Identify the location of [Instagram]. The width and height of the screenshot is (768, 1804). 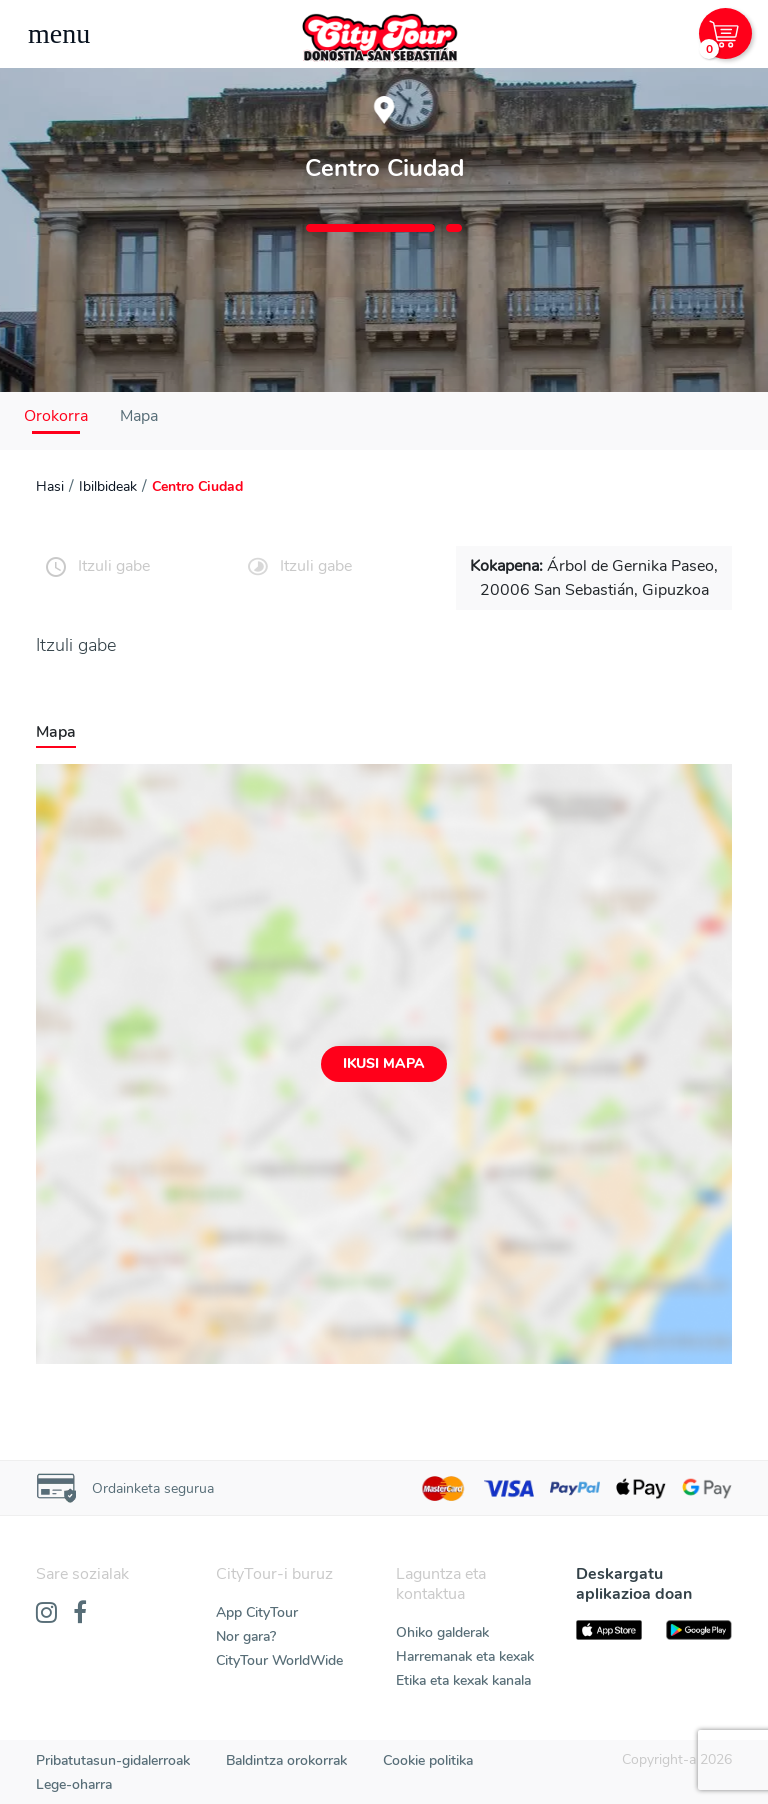
(46, 1614).